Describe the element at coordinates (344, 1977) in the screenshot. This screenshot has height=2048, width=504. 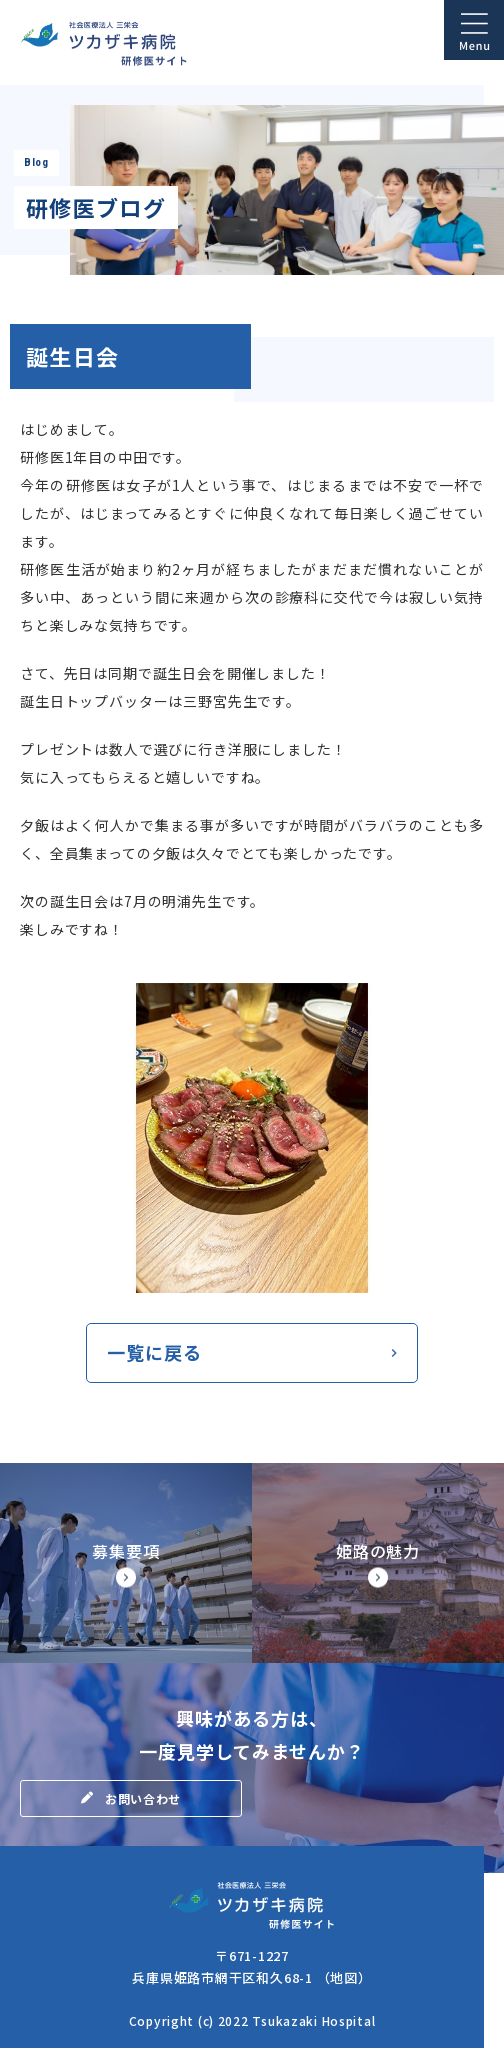
I see `（地図）` at that location.